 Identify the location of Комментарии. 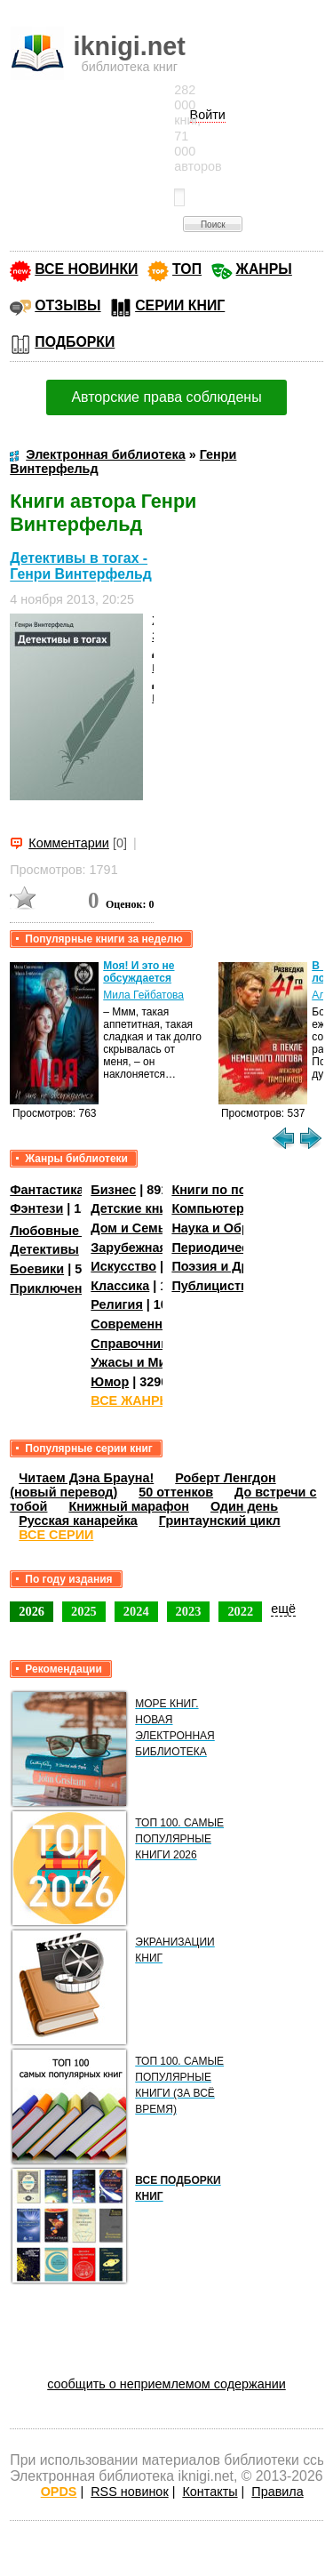
(68, 843).